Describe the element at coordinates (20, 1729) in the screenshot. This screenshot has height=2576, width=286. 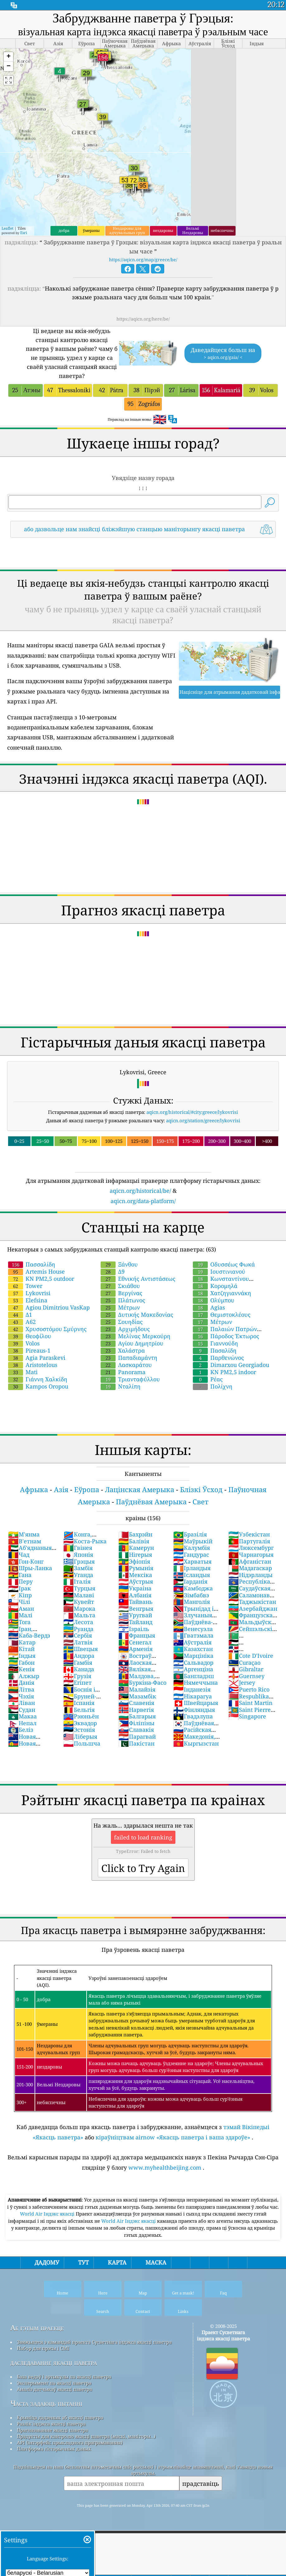
I see `Беліз` at that location.